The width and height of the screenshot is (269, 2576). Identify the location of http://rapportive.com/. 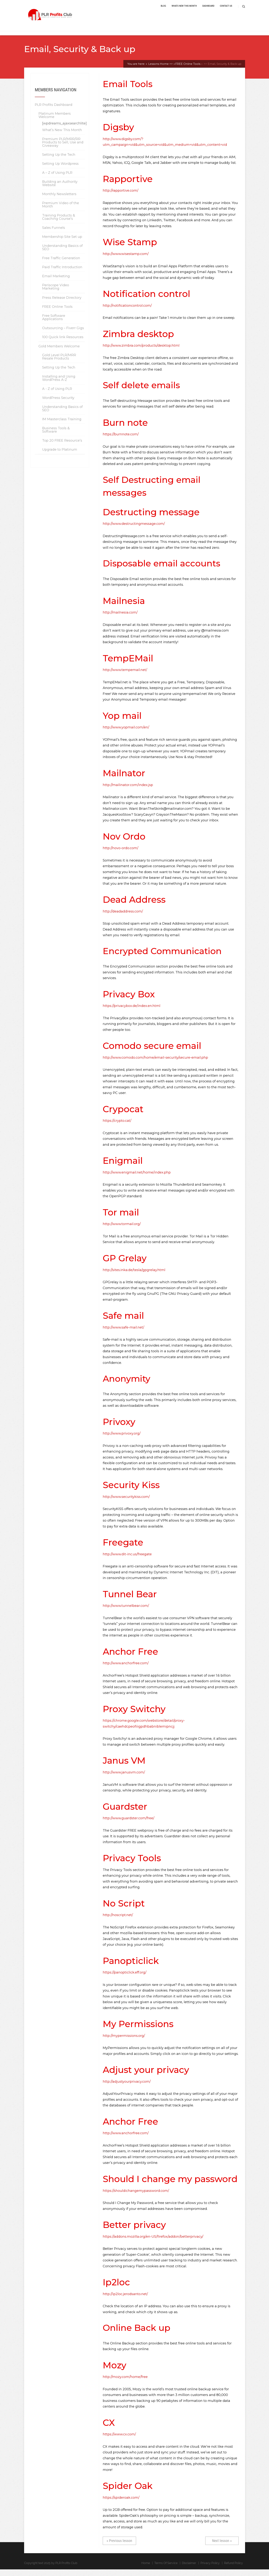
(120, 197).